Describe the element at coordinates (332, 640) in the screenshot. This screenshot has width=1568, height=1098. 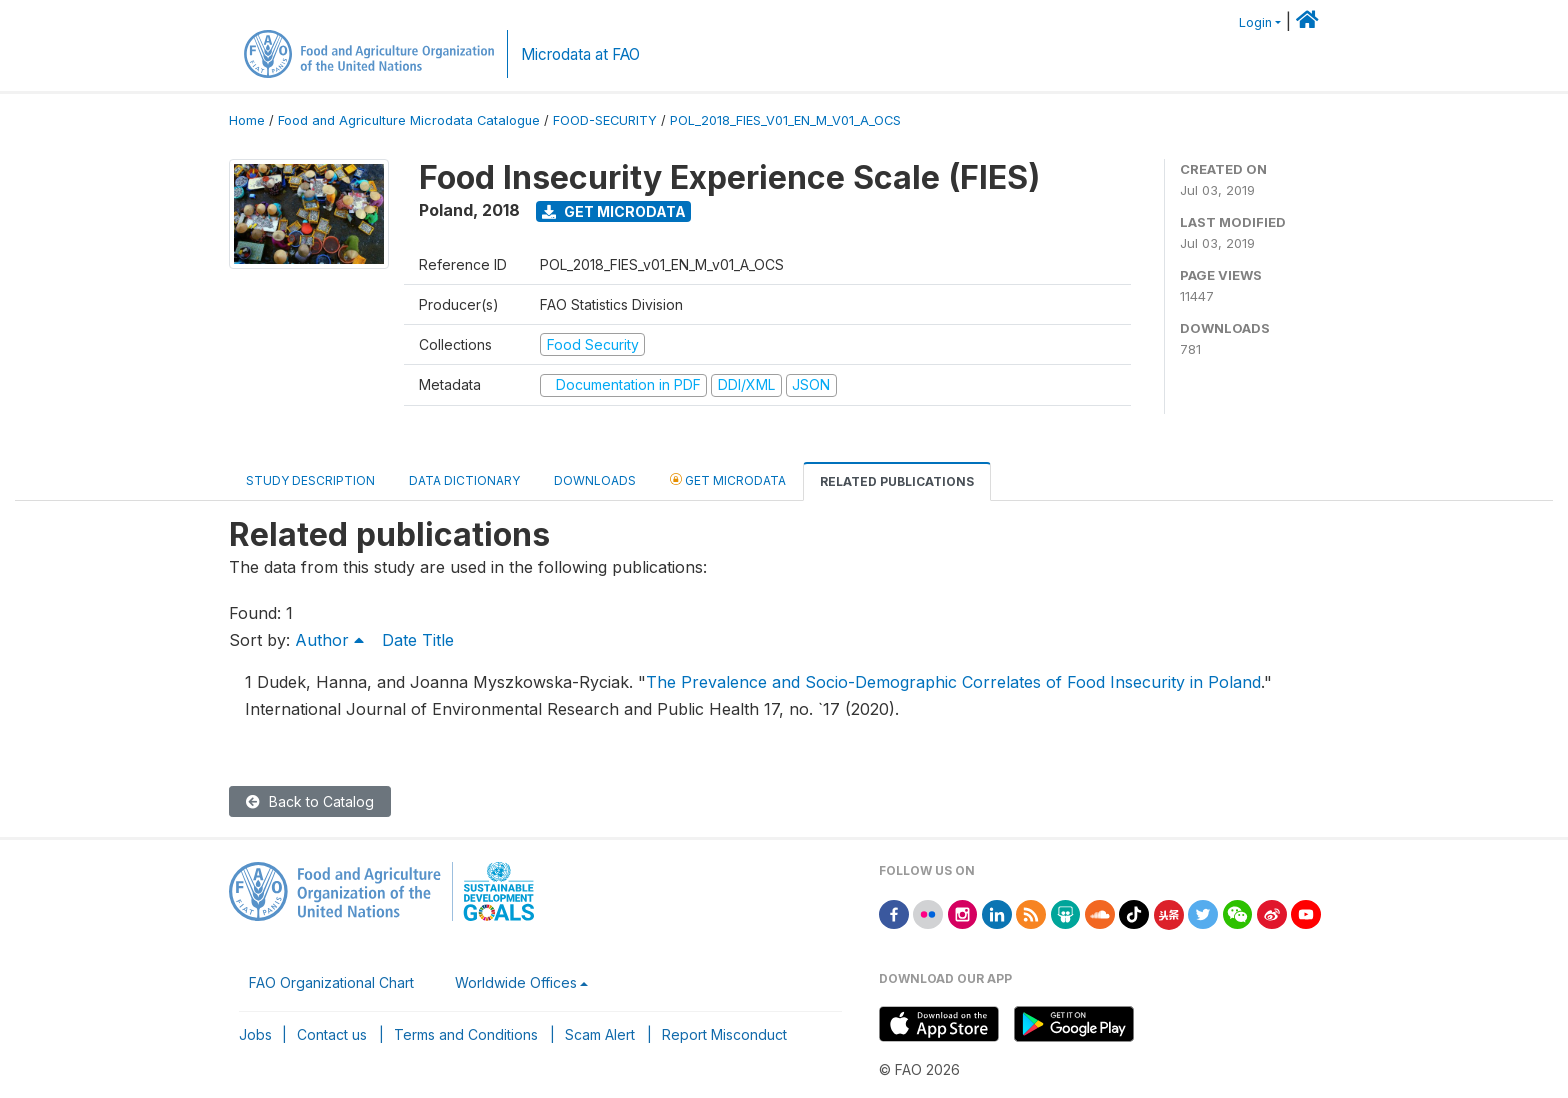
I see `Author` at that location.